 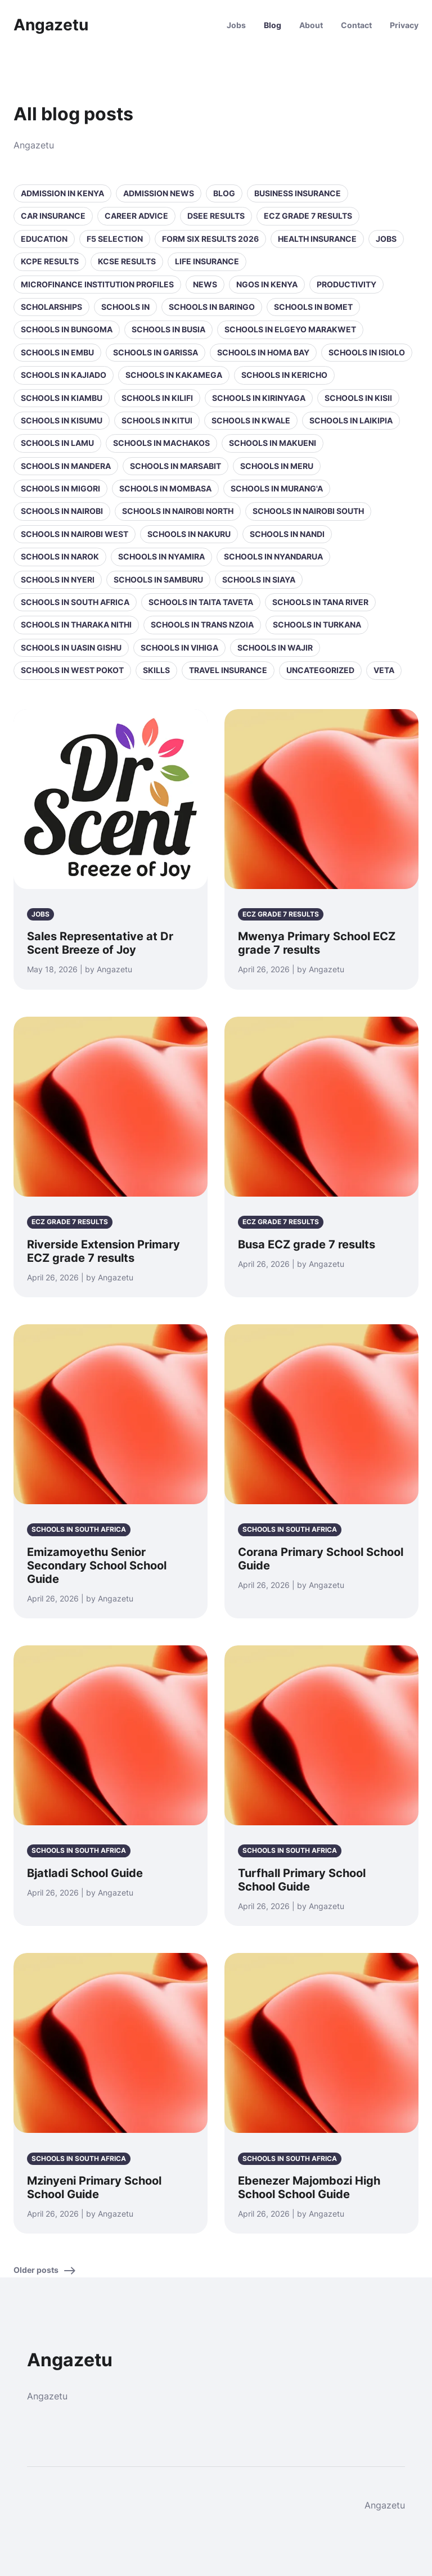 What do you see at coordinates (404, 25) in the screenshot?
I see `Privacy` at bounding box center [404, 25].